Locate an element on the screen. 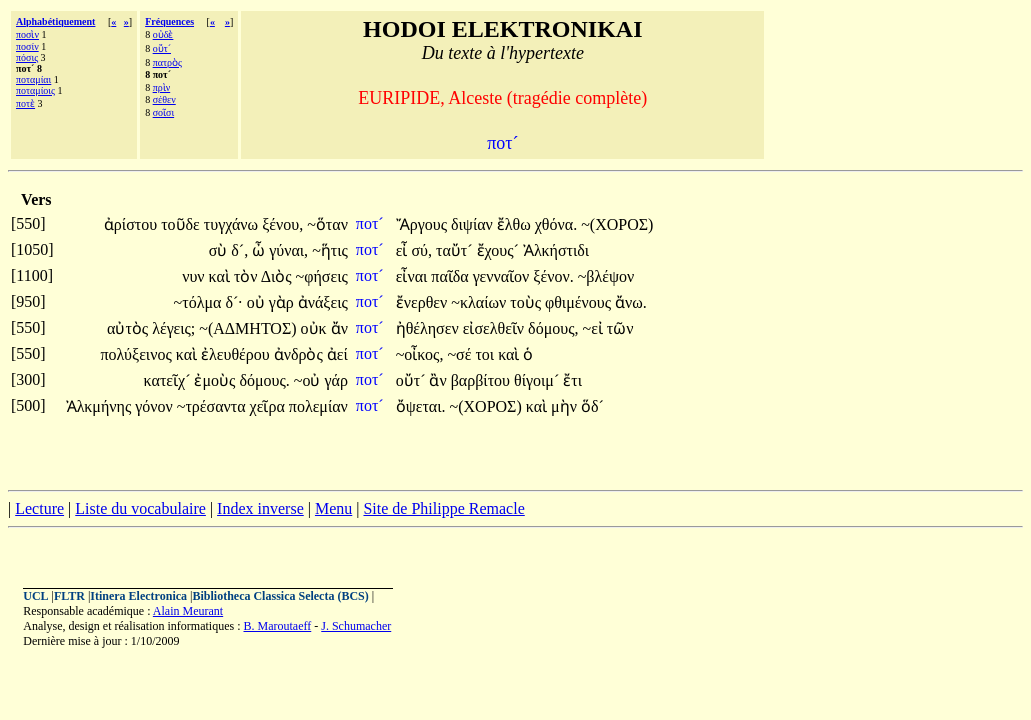 This screenshot has height=720, width=1031. ~(ΧΟΡΟΣ) is located at coordinates (617, 224).